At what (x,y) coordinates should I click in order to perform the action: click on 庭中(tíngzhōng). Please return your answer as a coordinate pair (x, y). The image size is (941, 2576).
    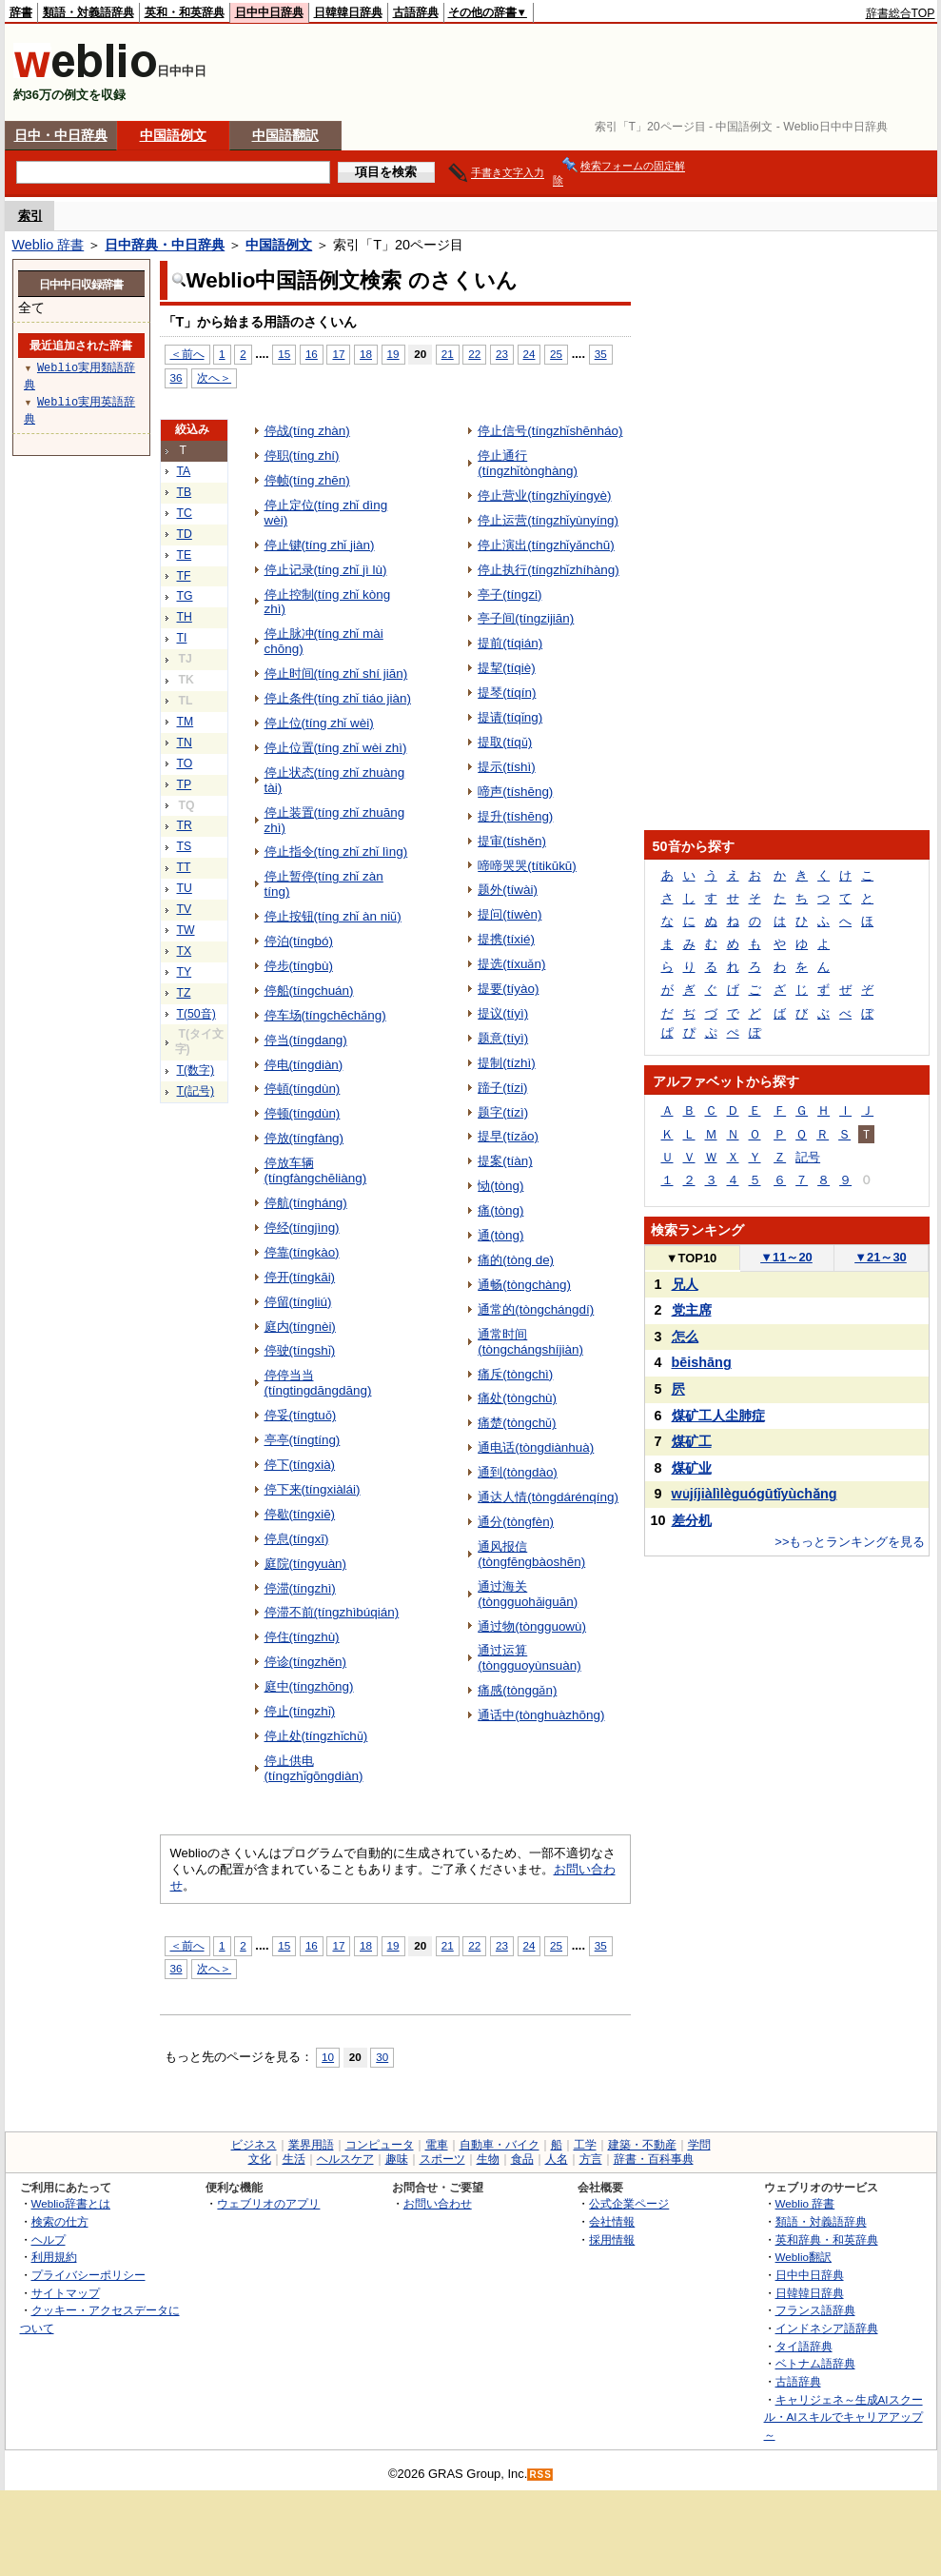
    Looking at the image, I should click on (309, 1686).